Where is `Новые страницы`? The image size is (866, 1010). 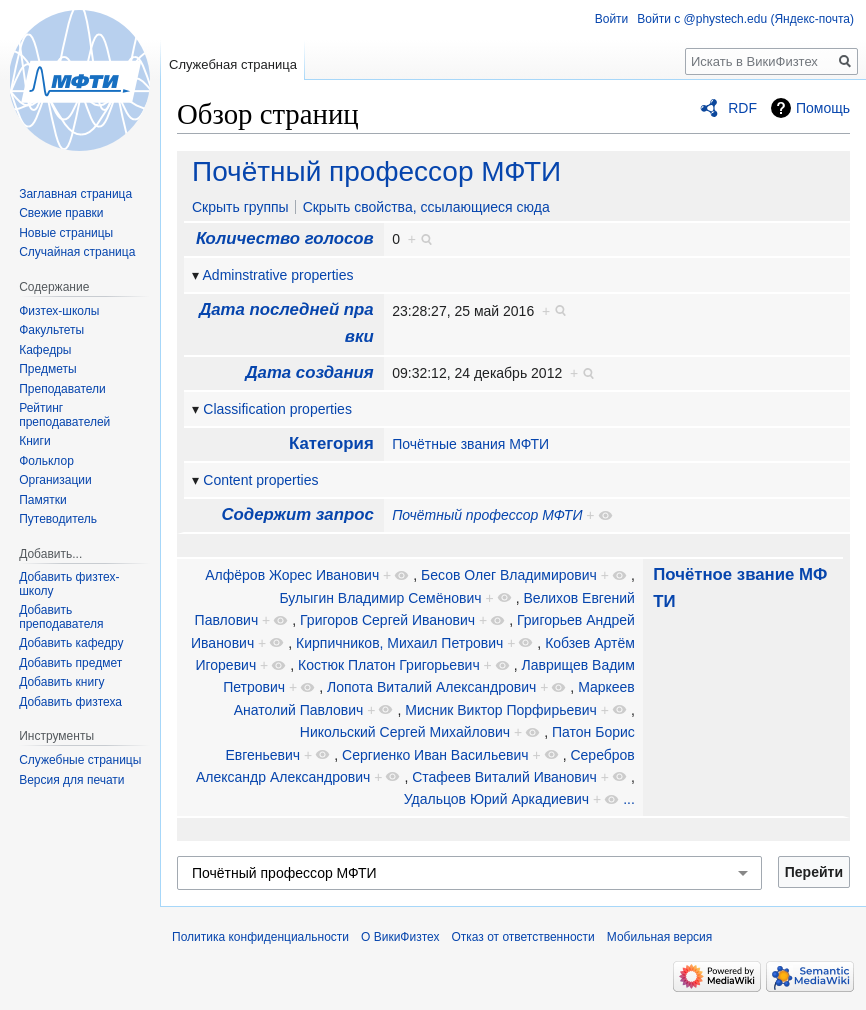 Новые страницы is located at coordinates (66, 233).